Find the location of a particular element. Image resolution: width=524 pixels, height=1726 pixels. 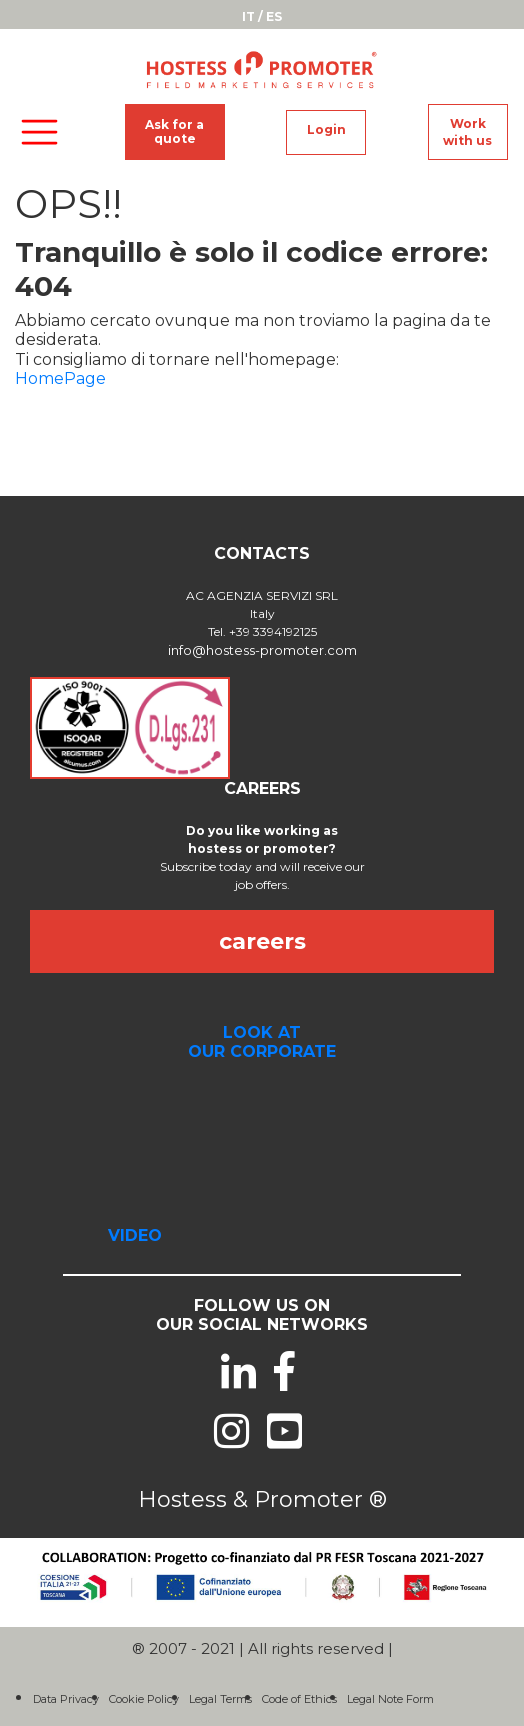

[Toggle navigation] is located at coordinates (39, 132).